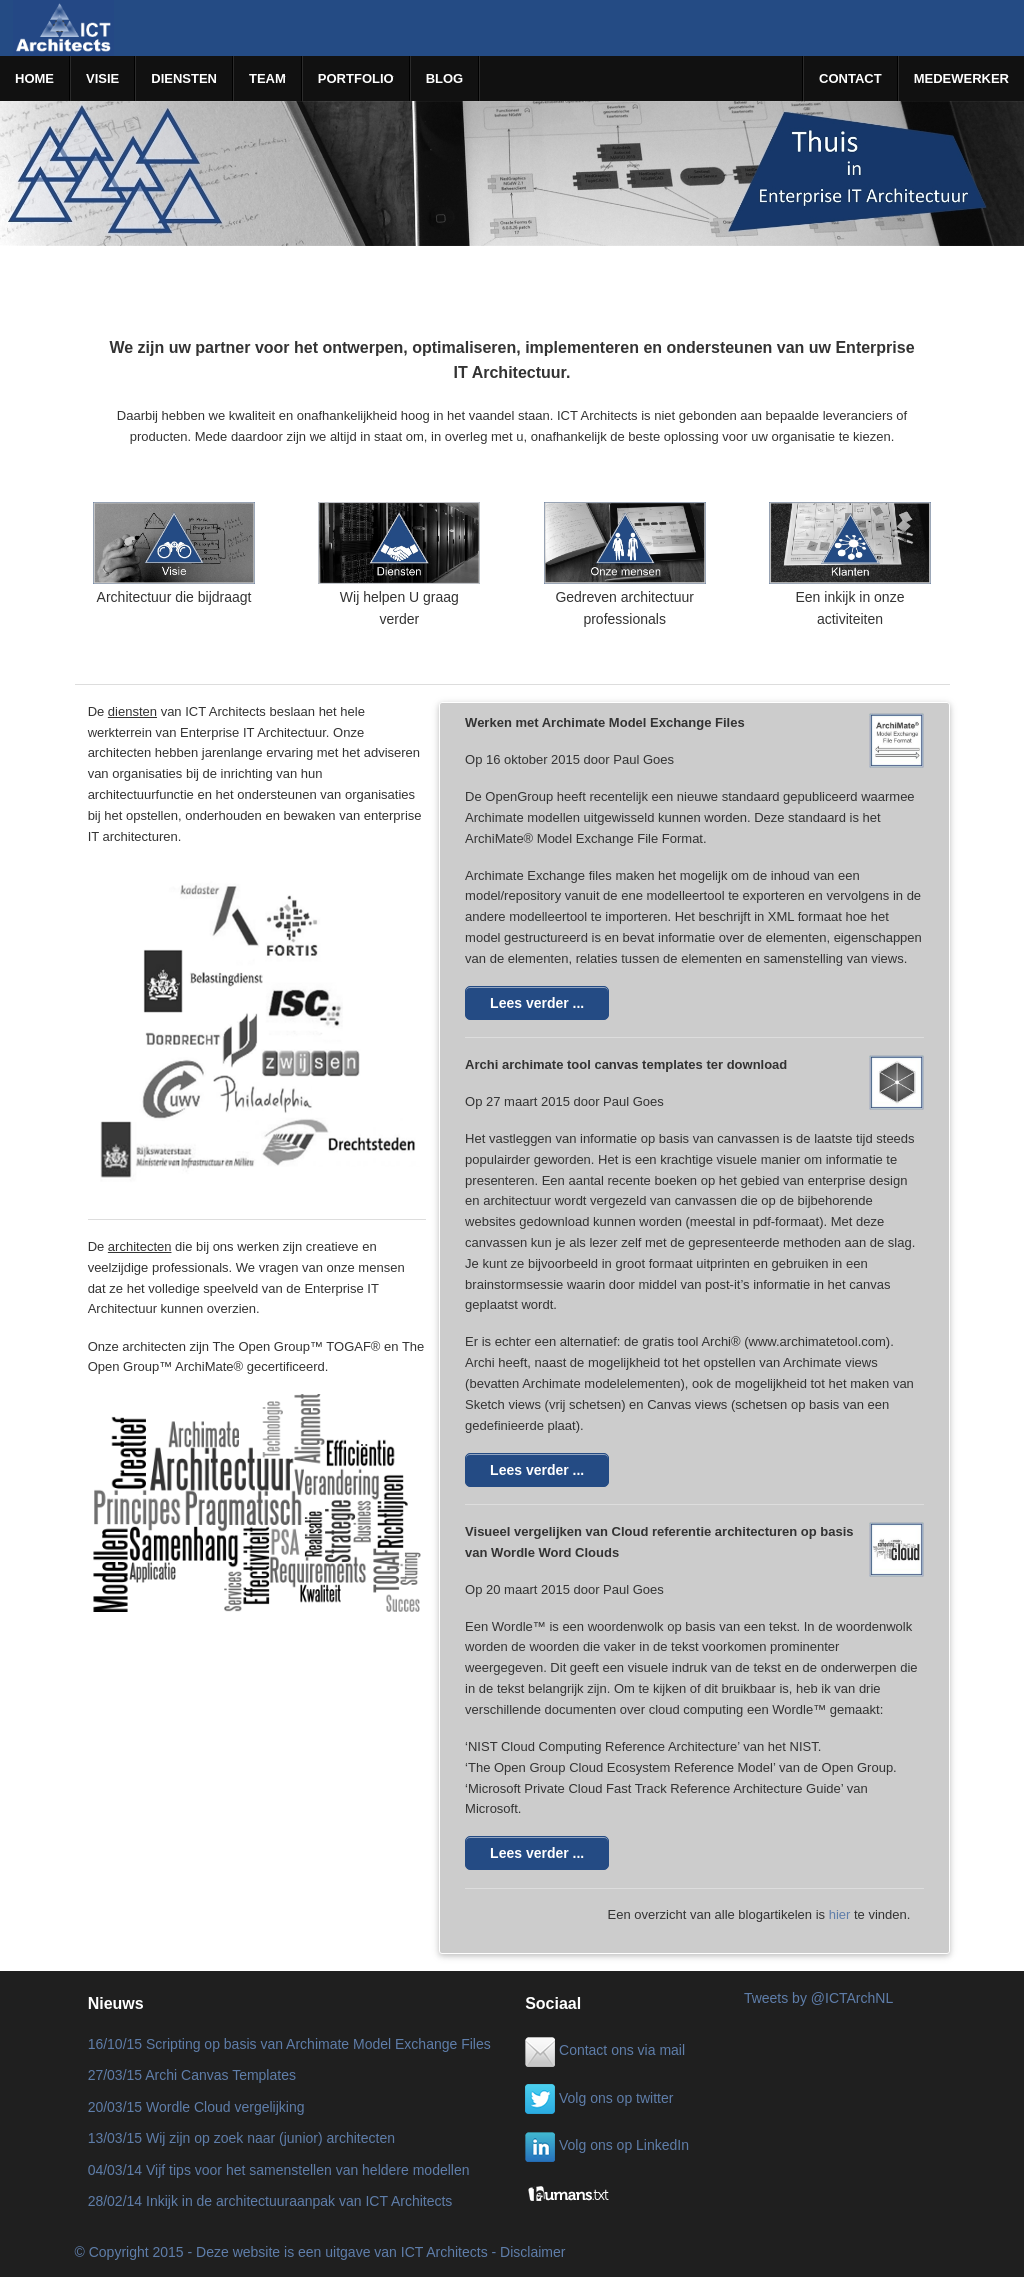  I want to click on © Copyright 2015 - Deze website is een uitgave van ICT Architects - Disclaimer, so click(320, 2252).